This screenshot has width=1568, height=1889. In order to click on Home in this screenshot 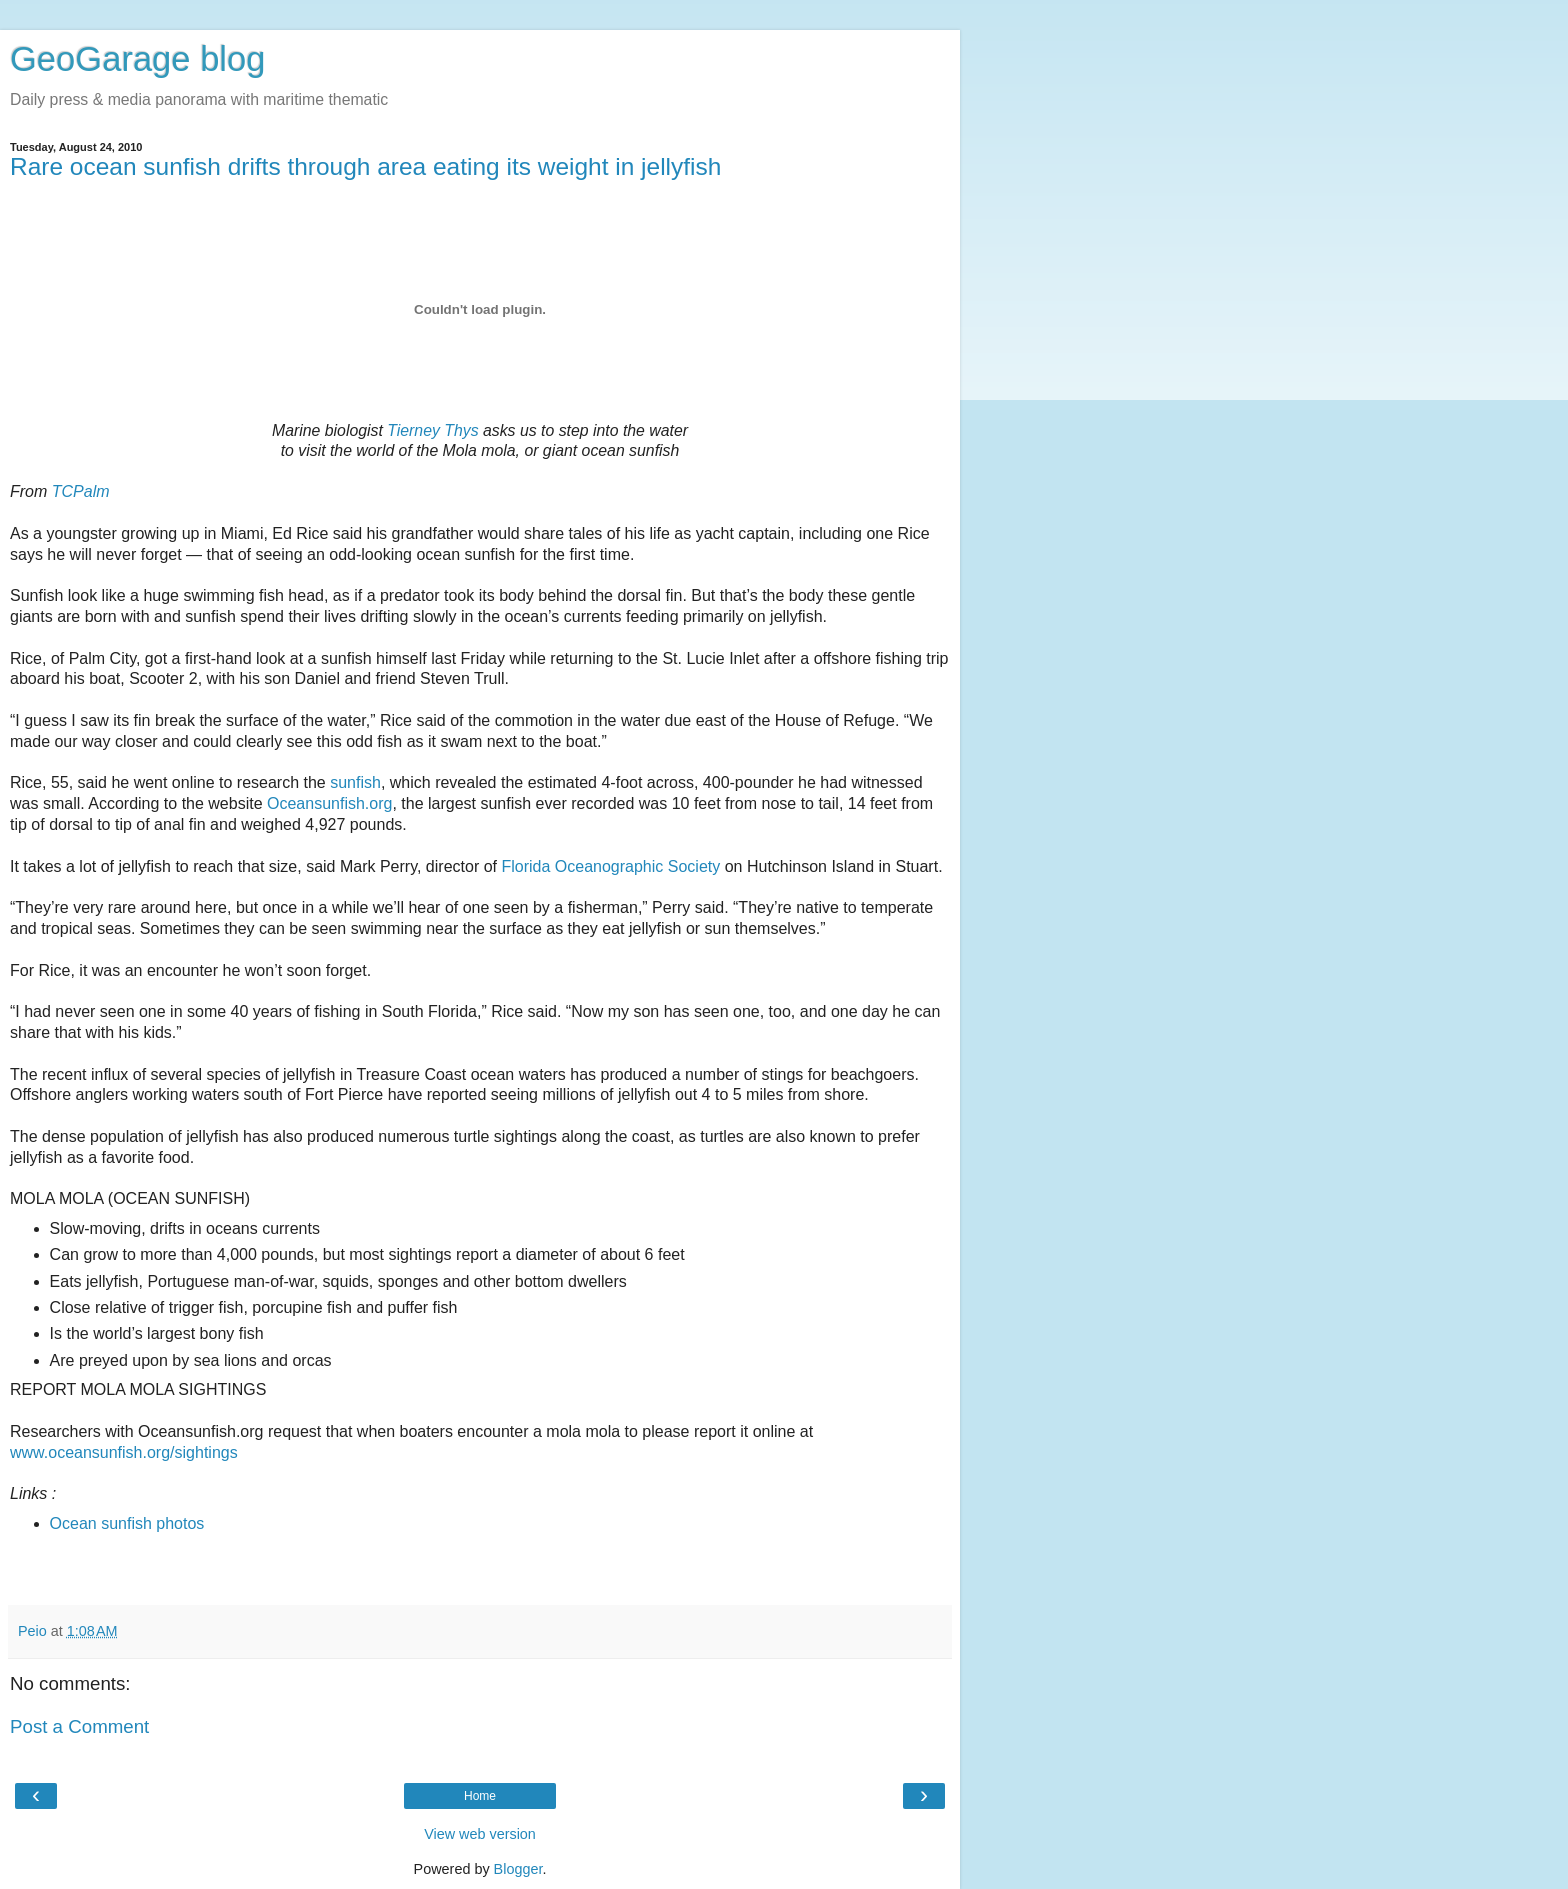, I will do `click(480, 1796)`.